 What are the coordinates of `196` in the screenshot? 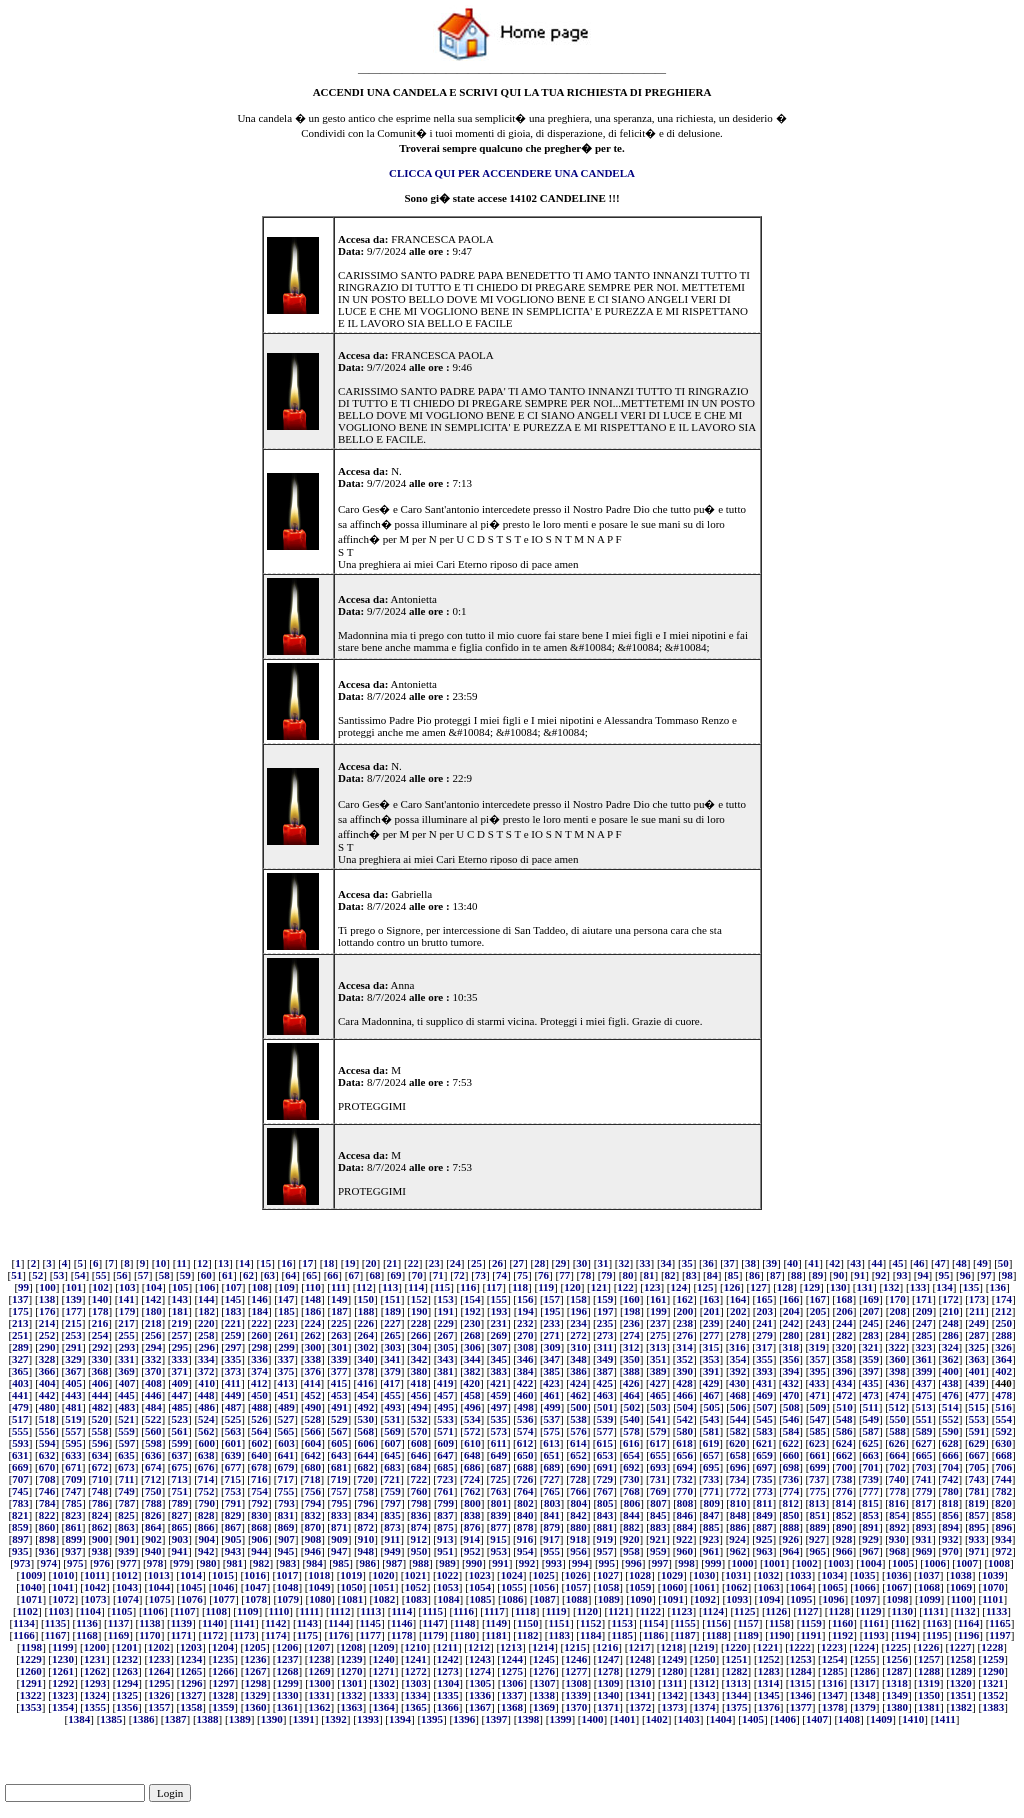 It's located at (578, 1311).